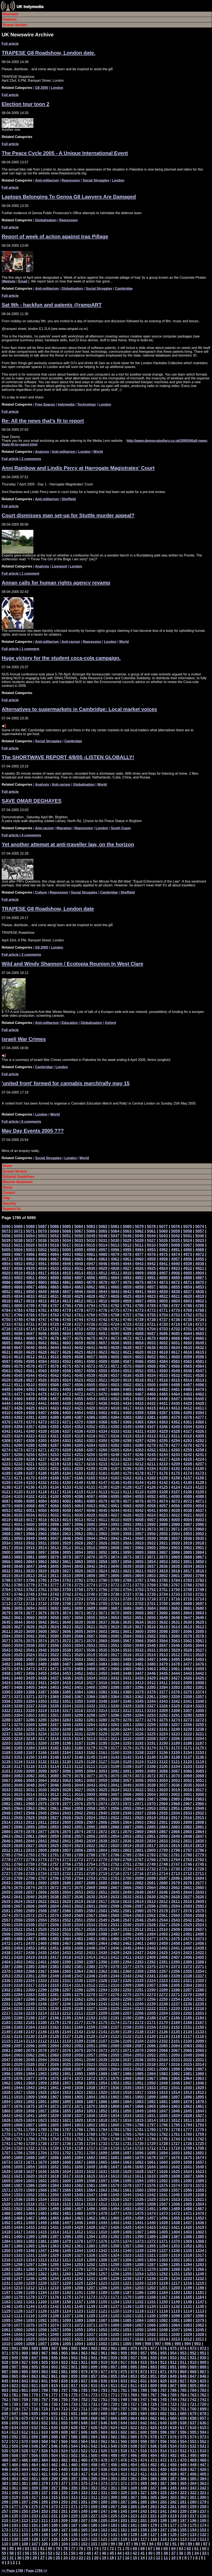  What do you see at coordinates (187, 1850) in the screenshot?
I see `2797` at bounding box center [187, 1850].